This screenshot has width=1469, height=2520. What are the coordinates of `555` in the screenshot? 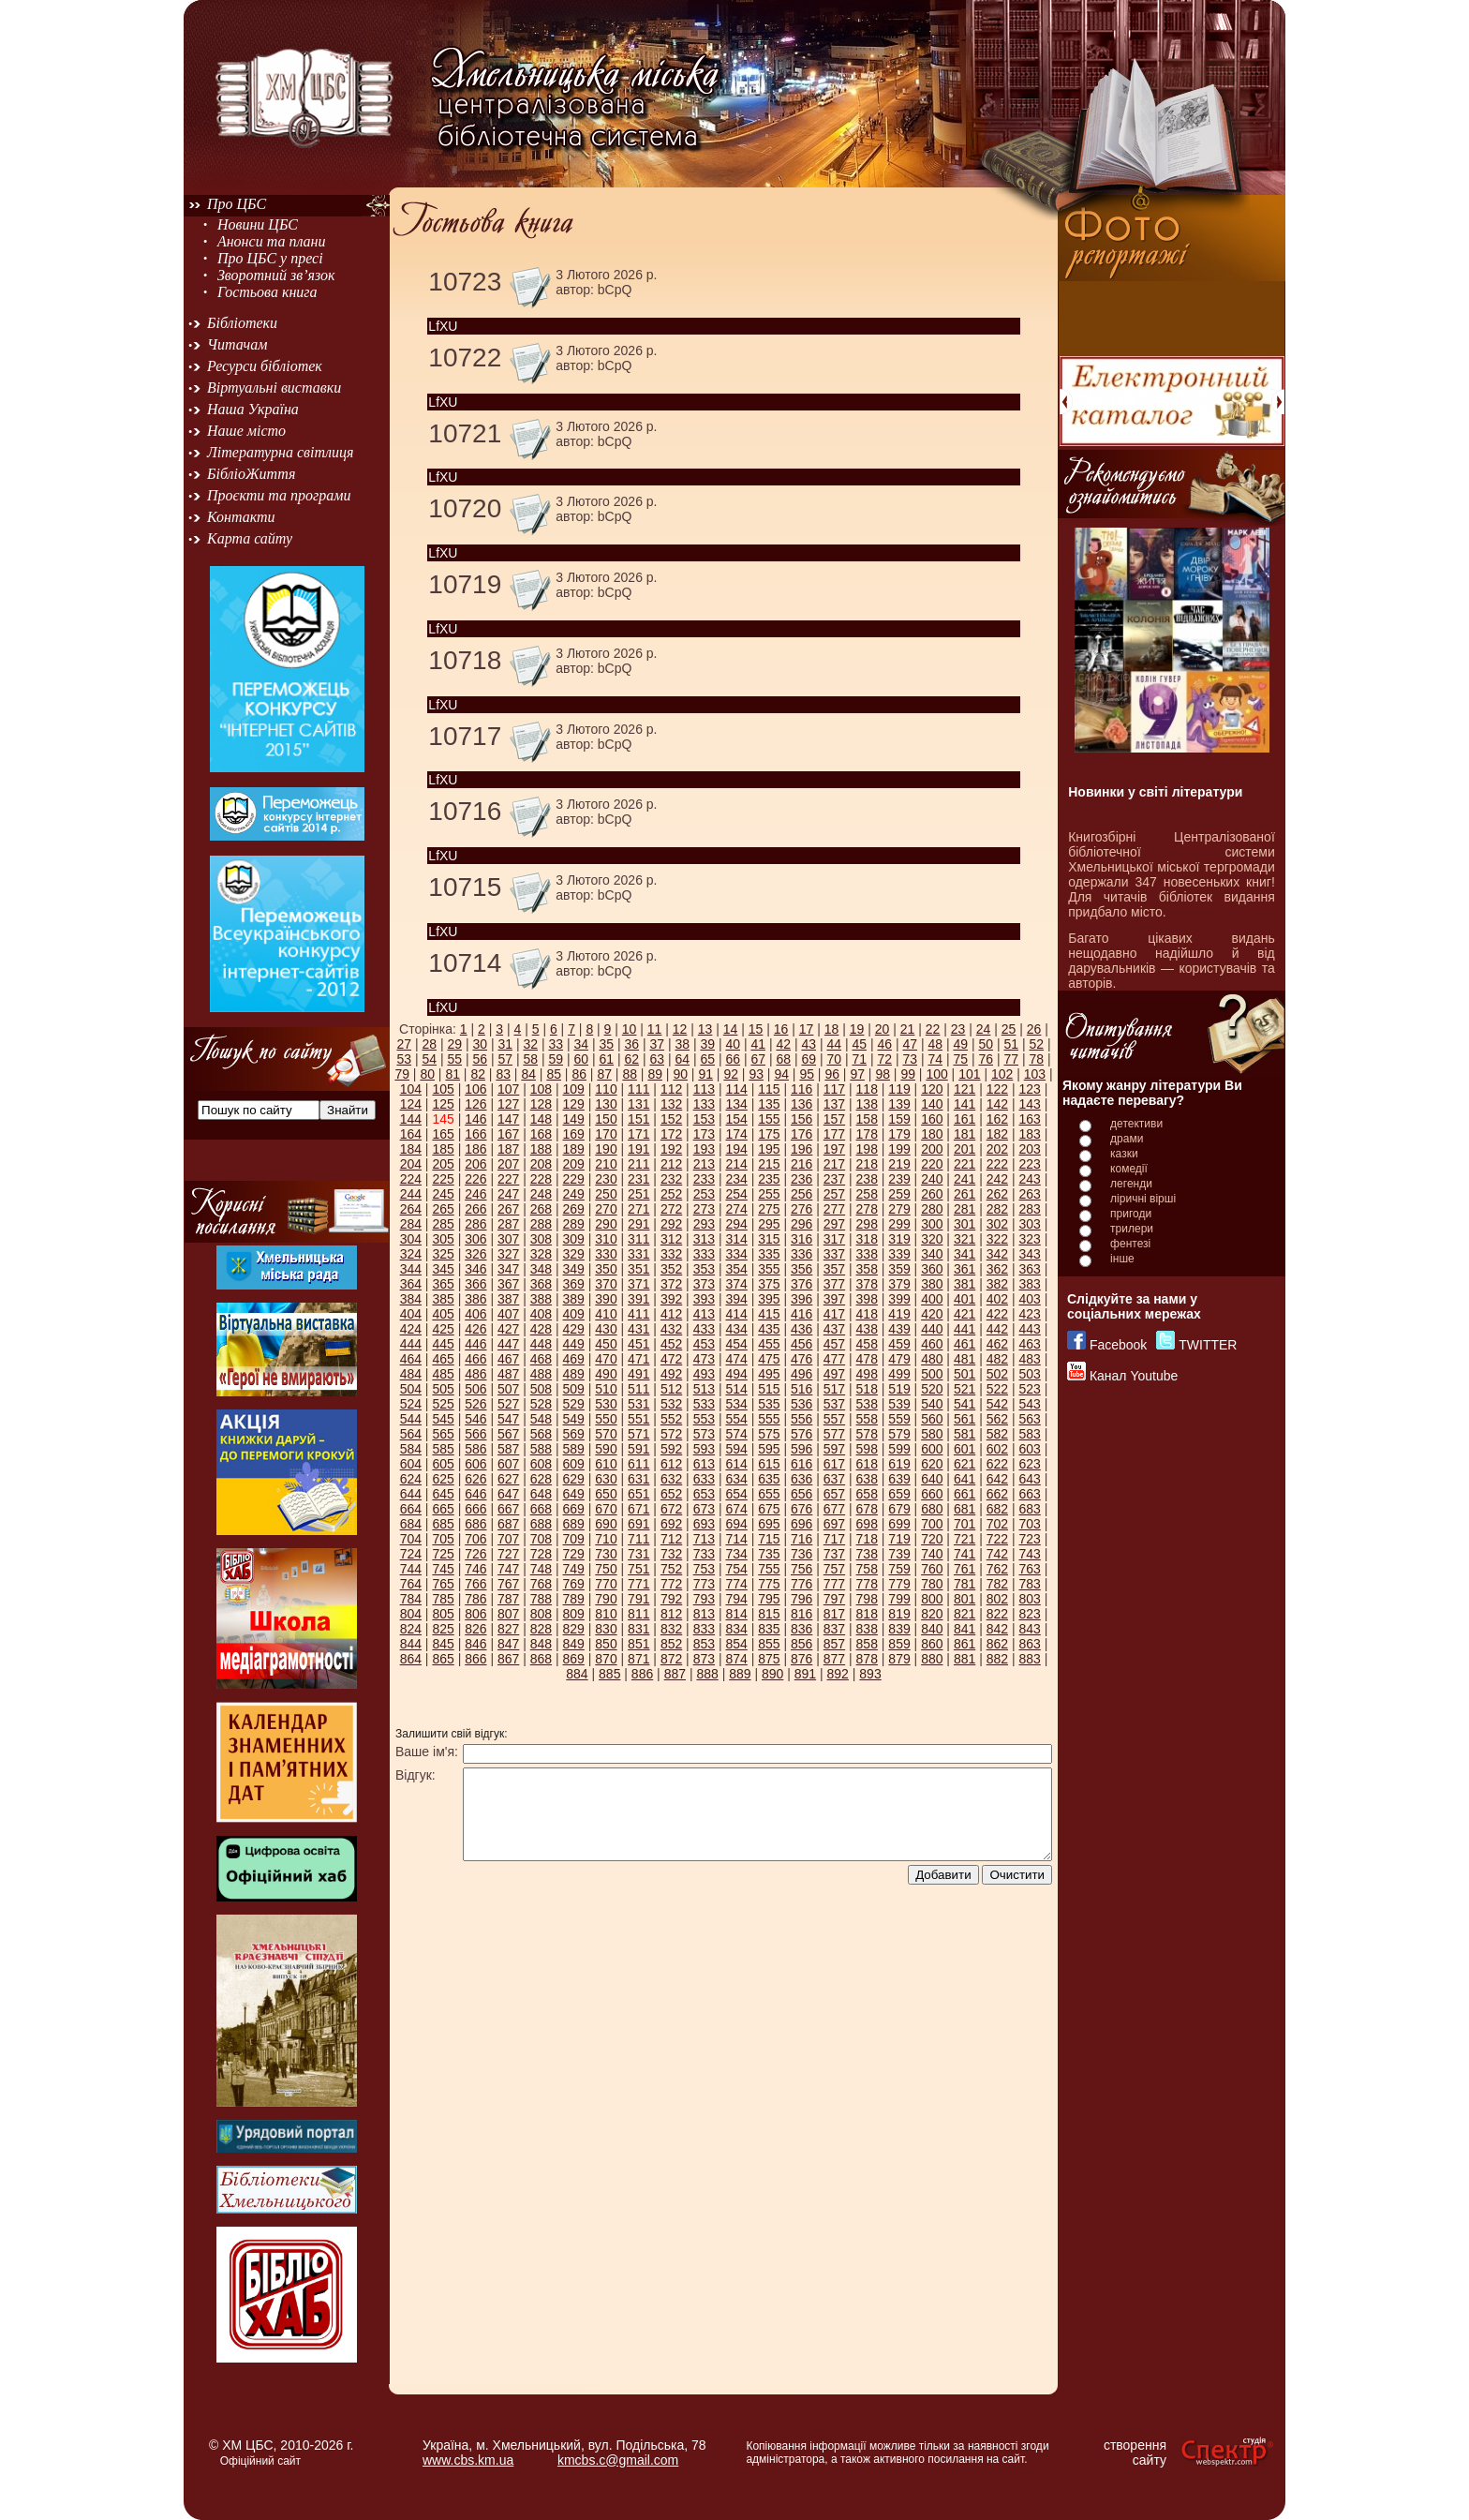 It's located at (768, 1418).